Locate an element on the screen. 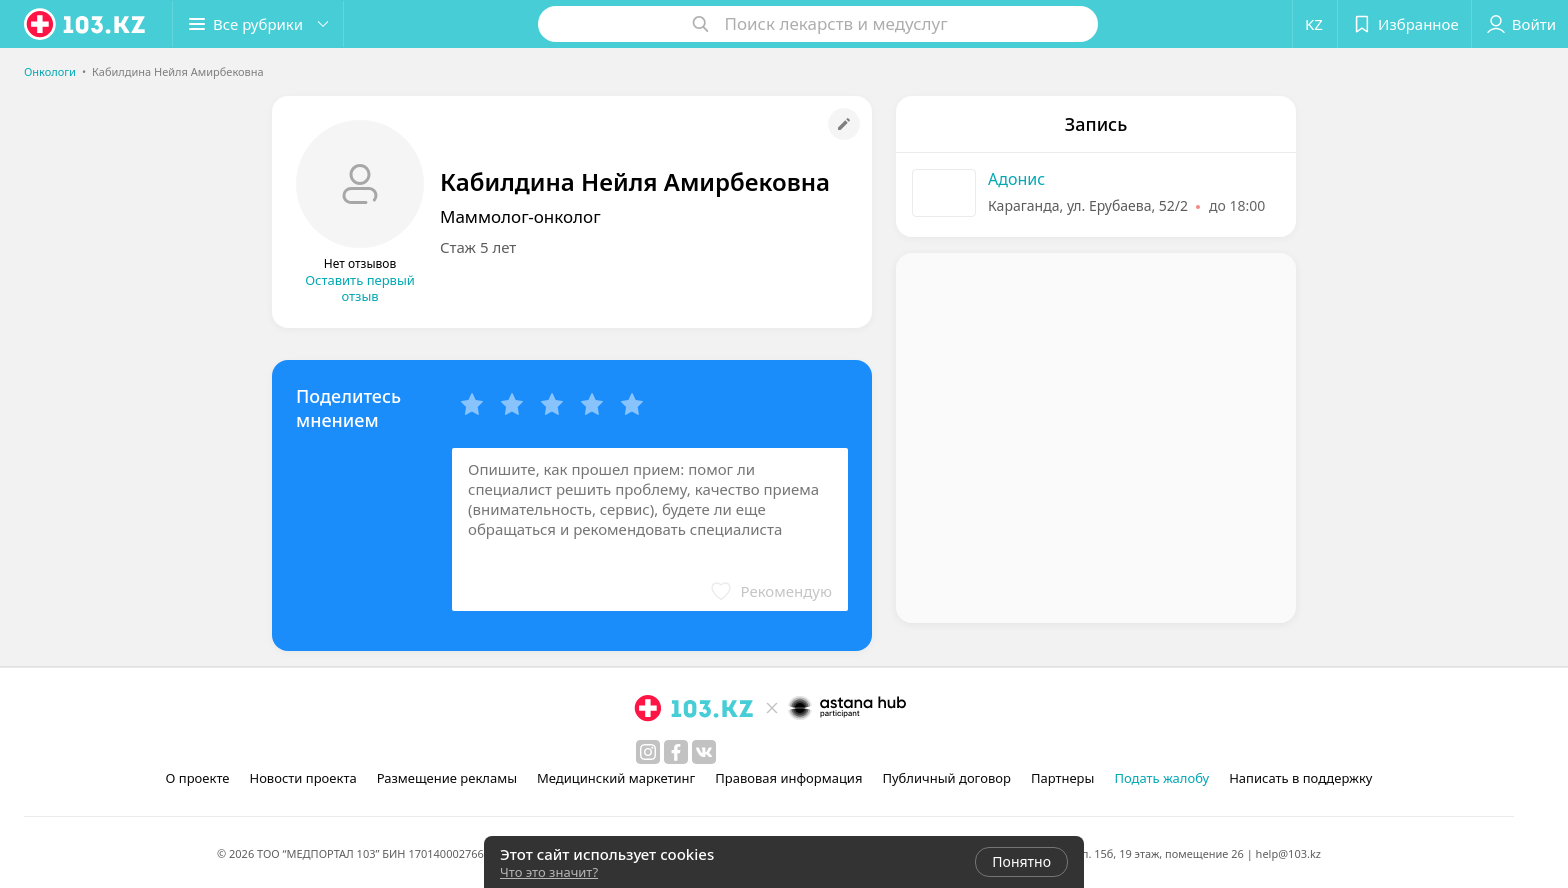  [facebook] is located at coordinates (676, 752).